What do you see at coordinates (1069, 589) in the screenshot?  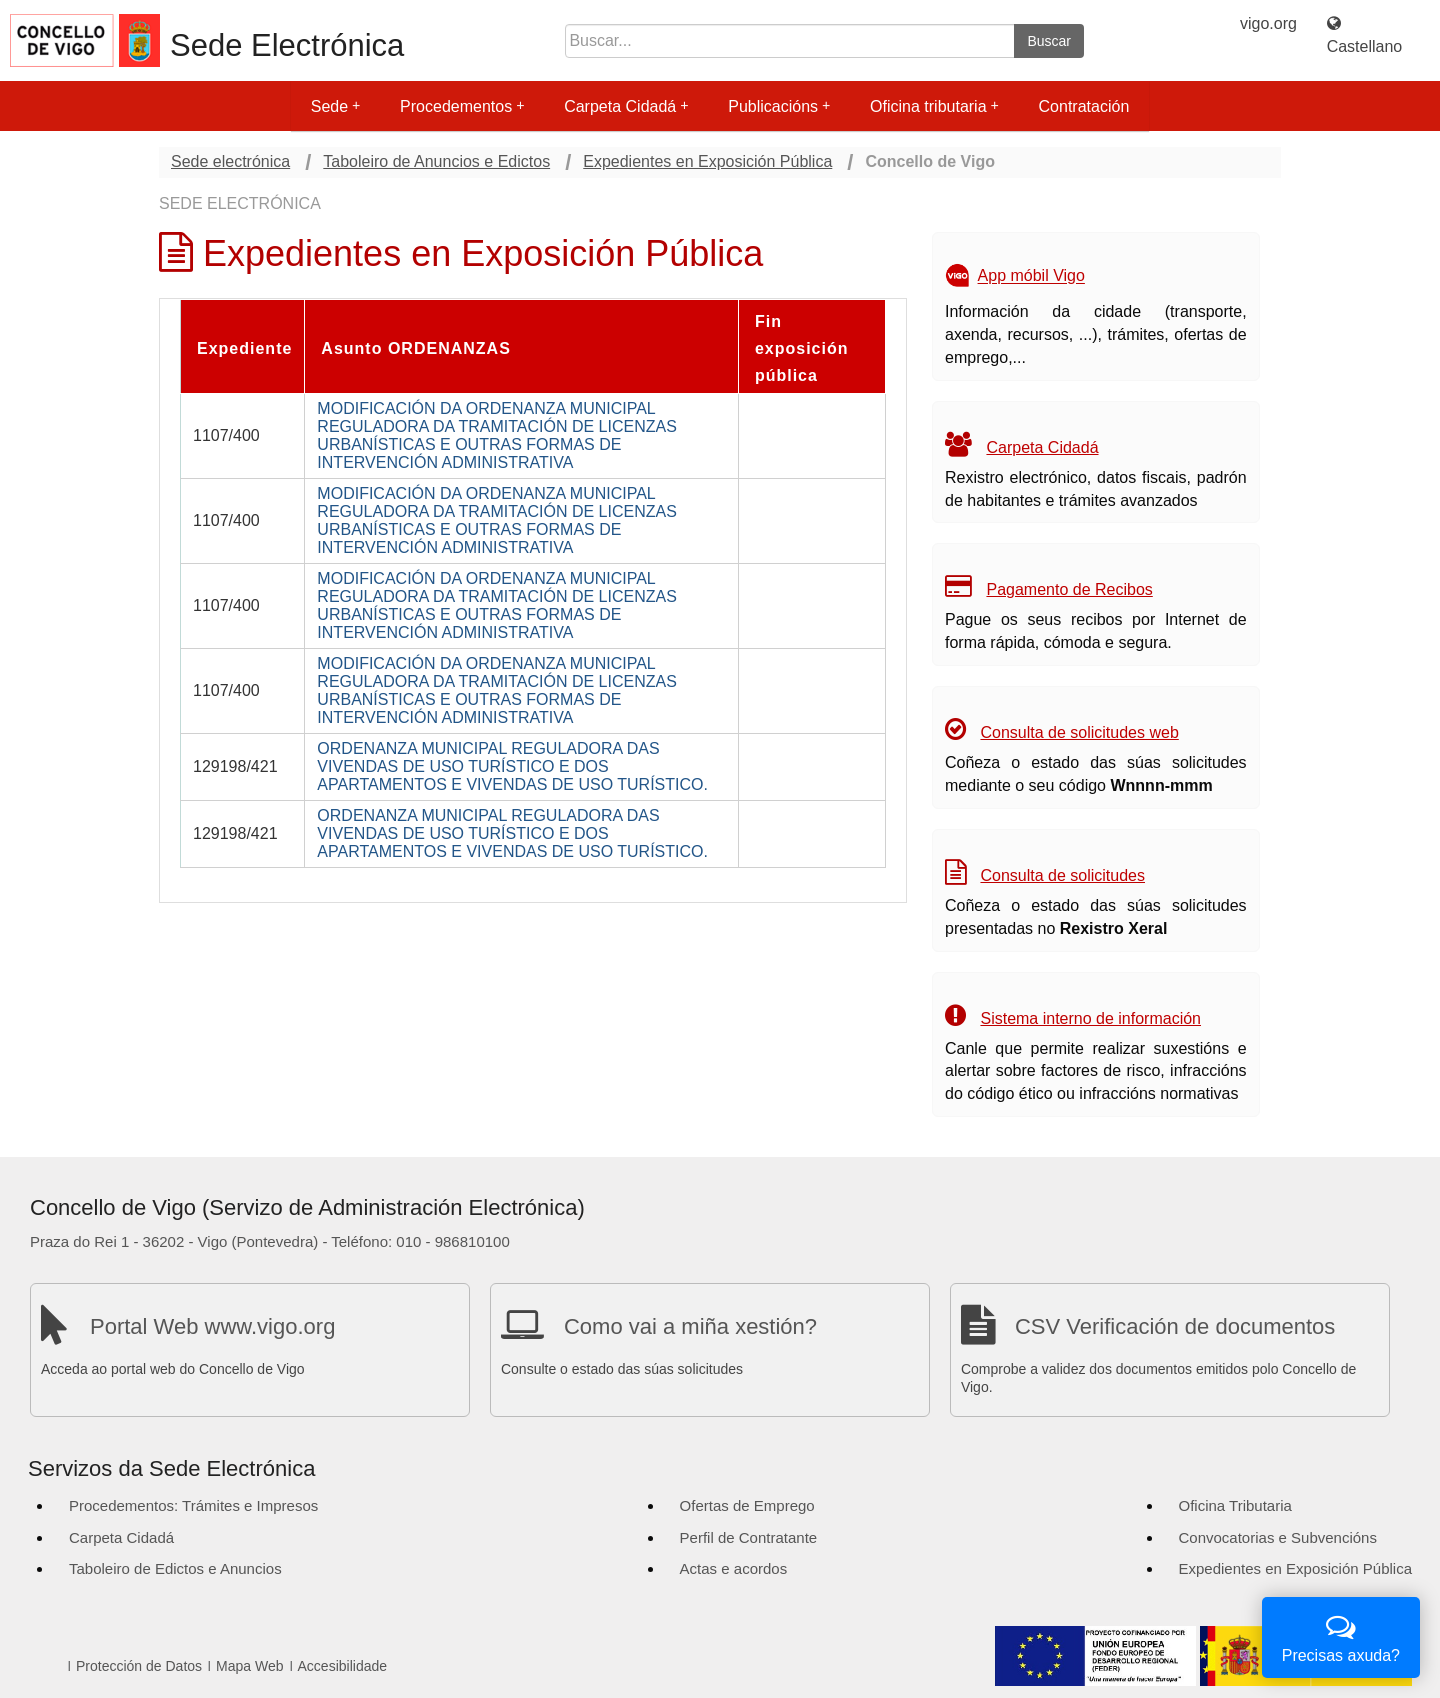 I see `Pagamento de Recibos` at bounding box center [1069, 589].